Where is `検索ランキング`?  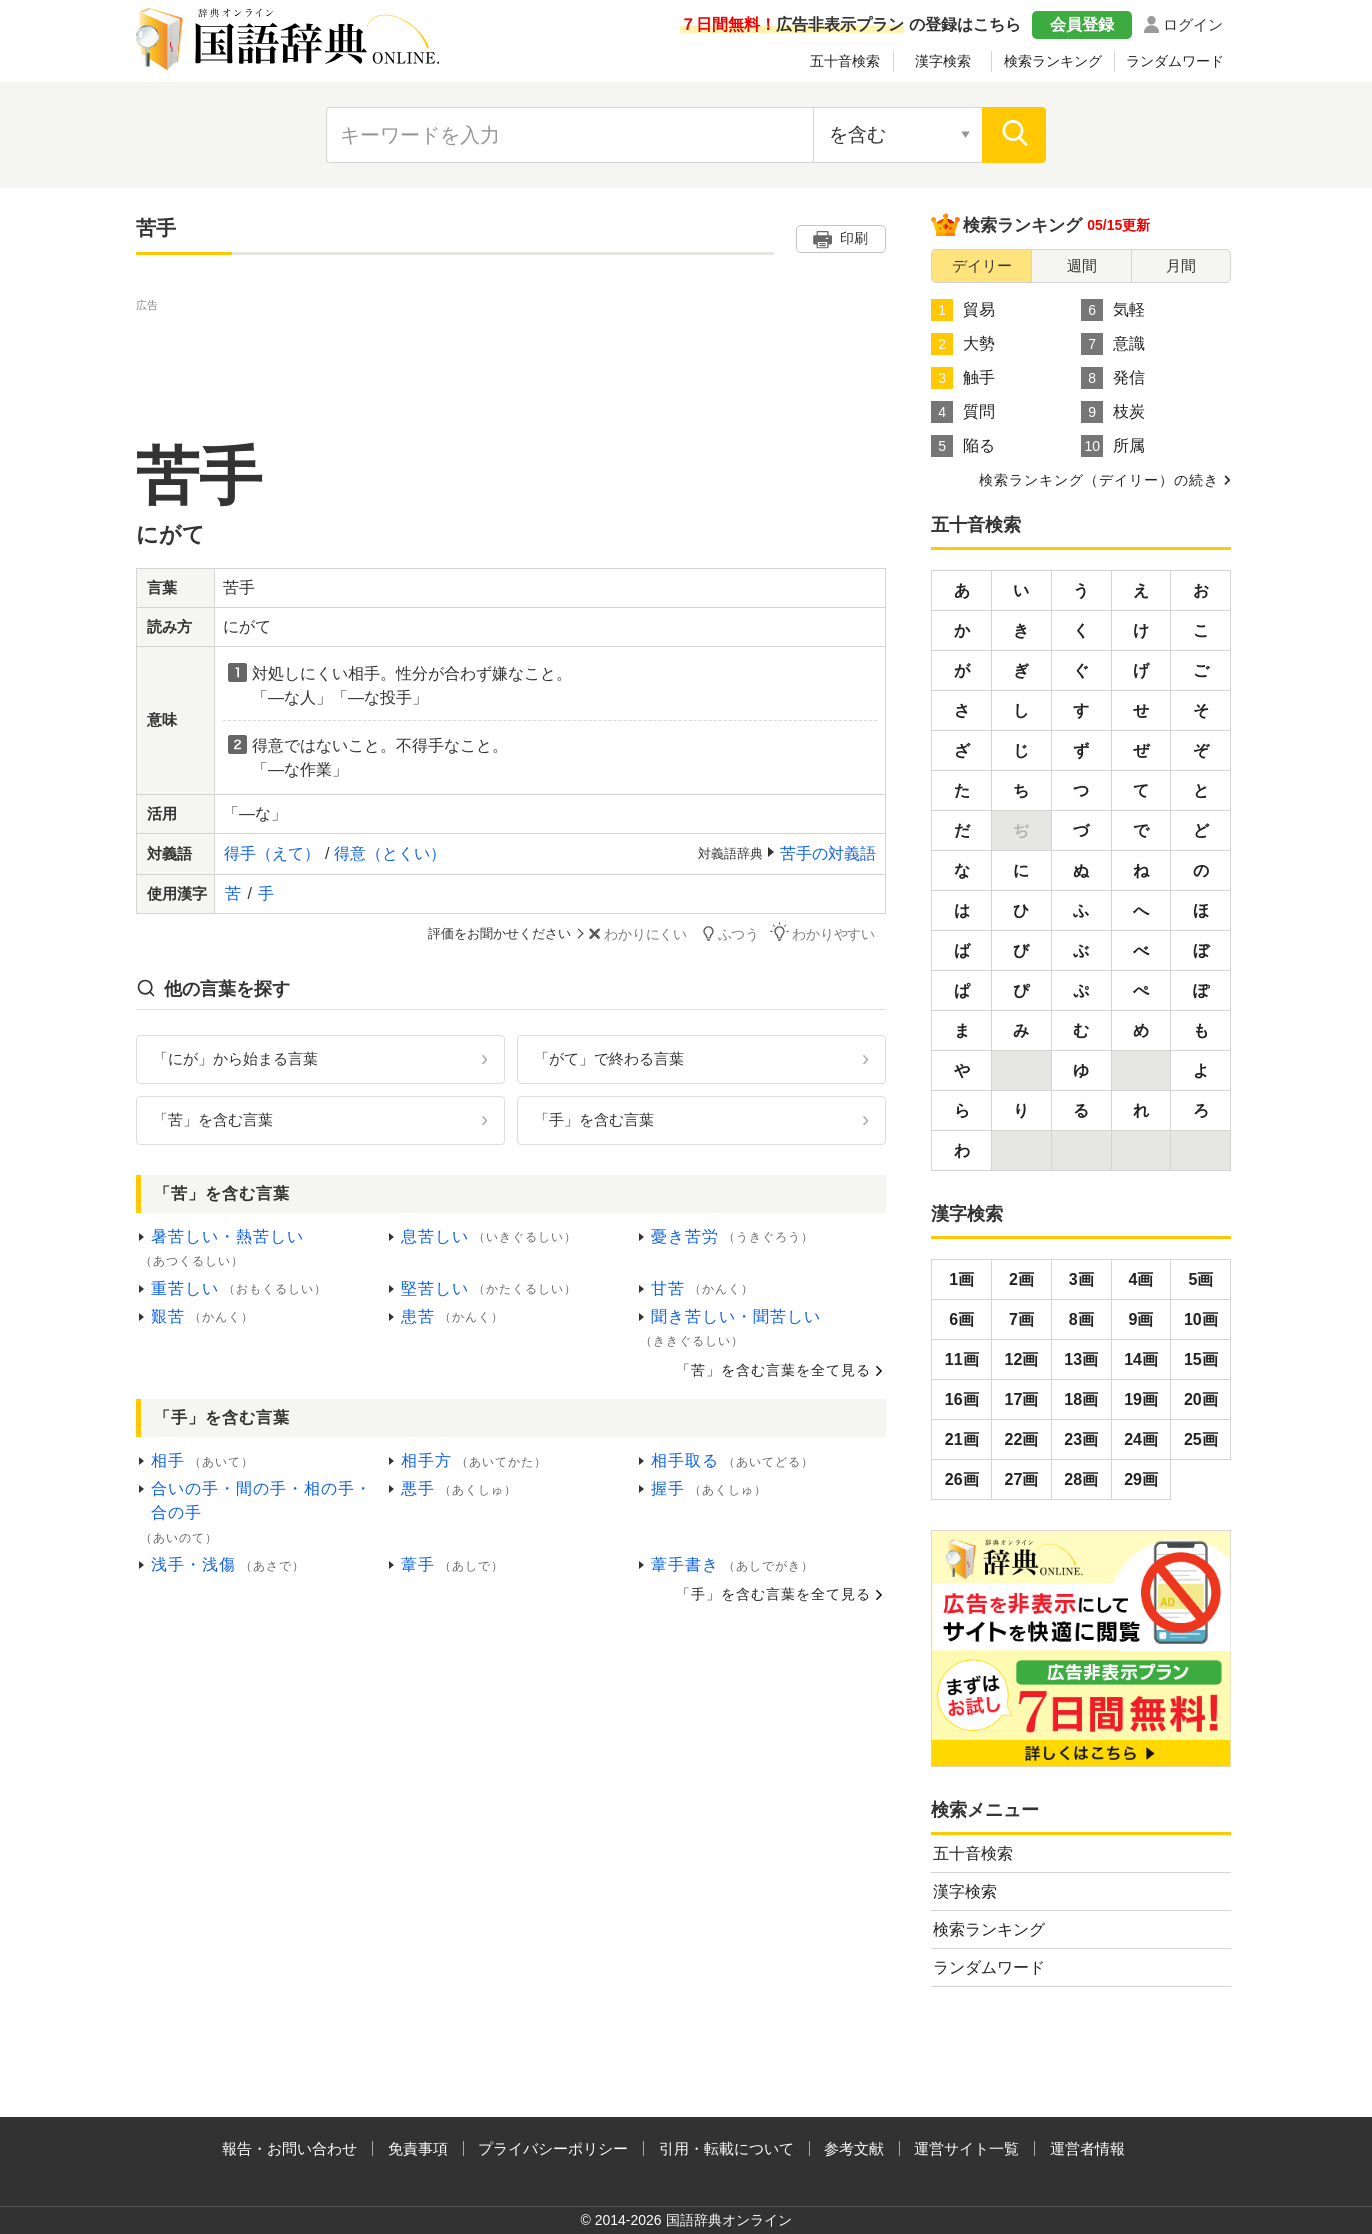 検索ランキング is located at coordinates (1053, 61).